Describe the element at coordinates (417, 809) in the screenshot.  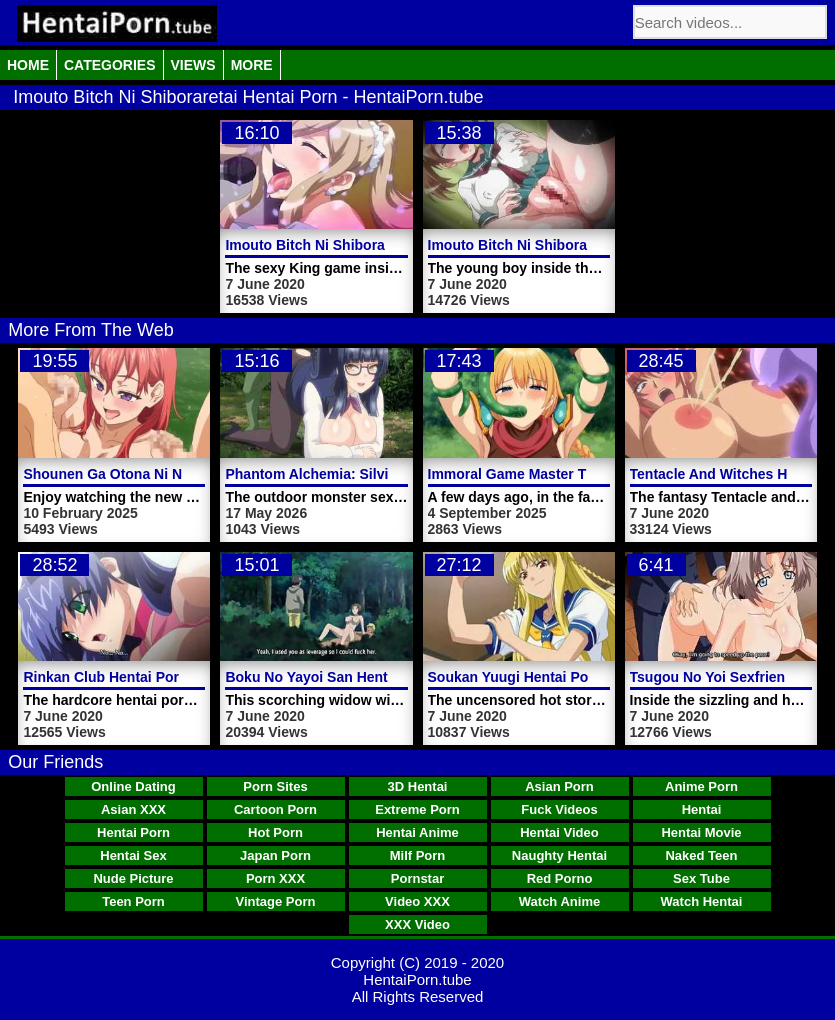
I see `Extreme Porn` at that location.